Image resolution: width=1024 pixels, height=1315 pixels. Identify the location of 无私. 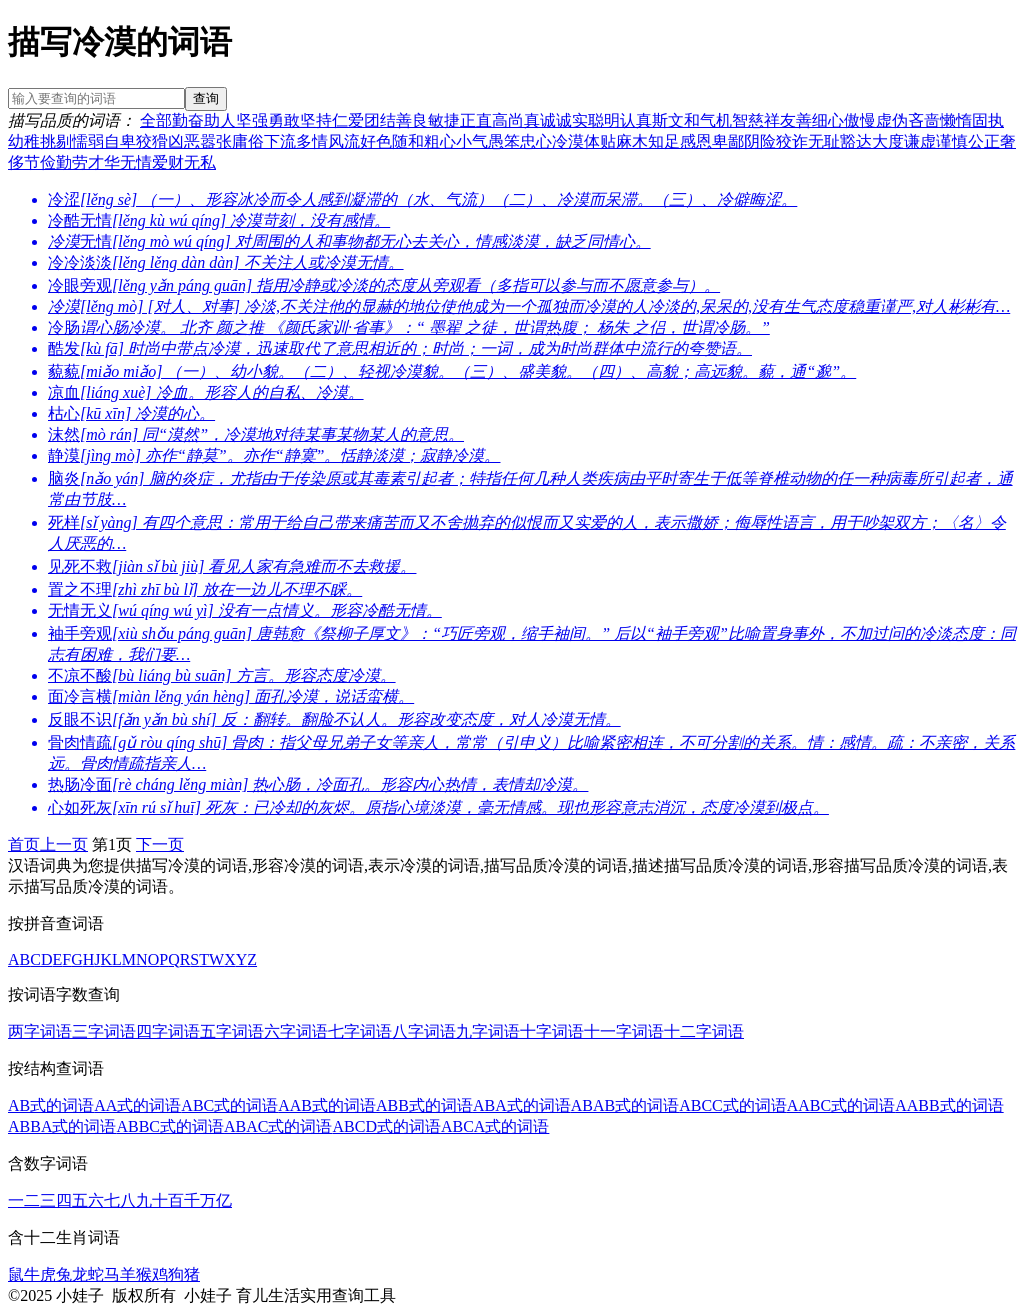
(200, 162).